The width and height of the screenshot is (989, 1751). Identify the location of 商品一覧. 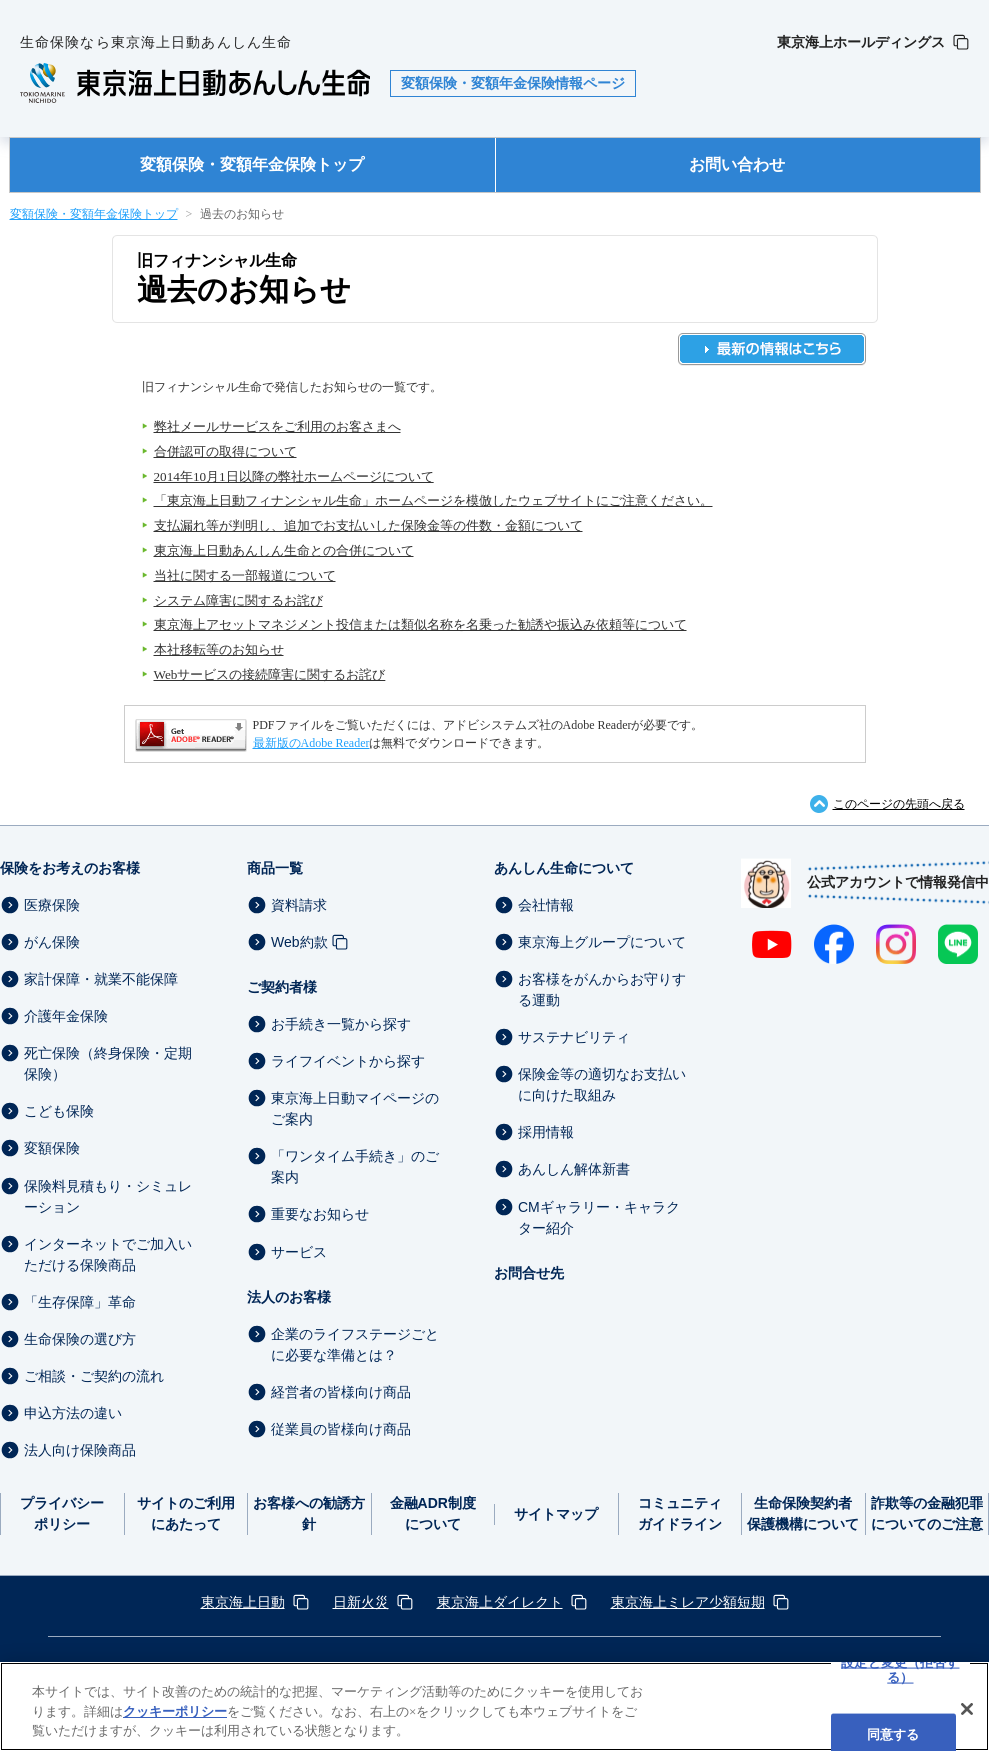
(275, 868).